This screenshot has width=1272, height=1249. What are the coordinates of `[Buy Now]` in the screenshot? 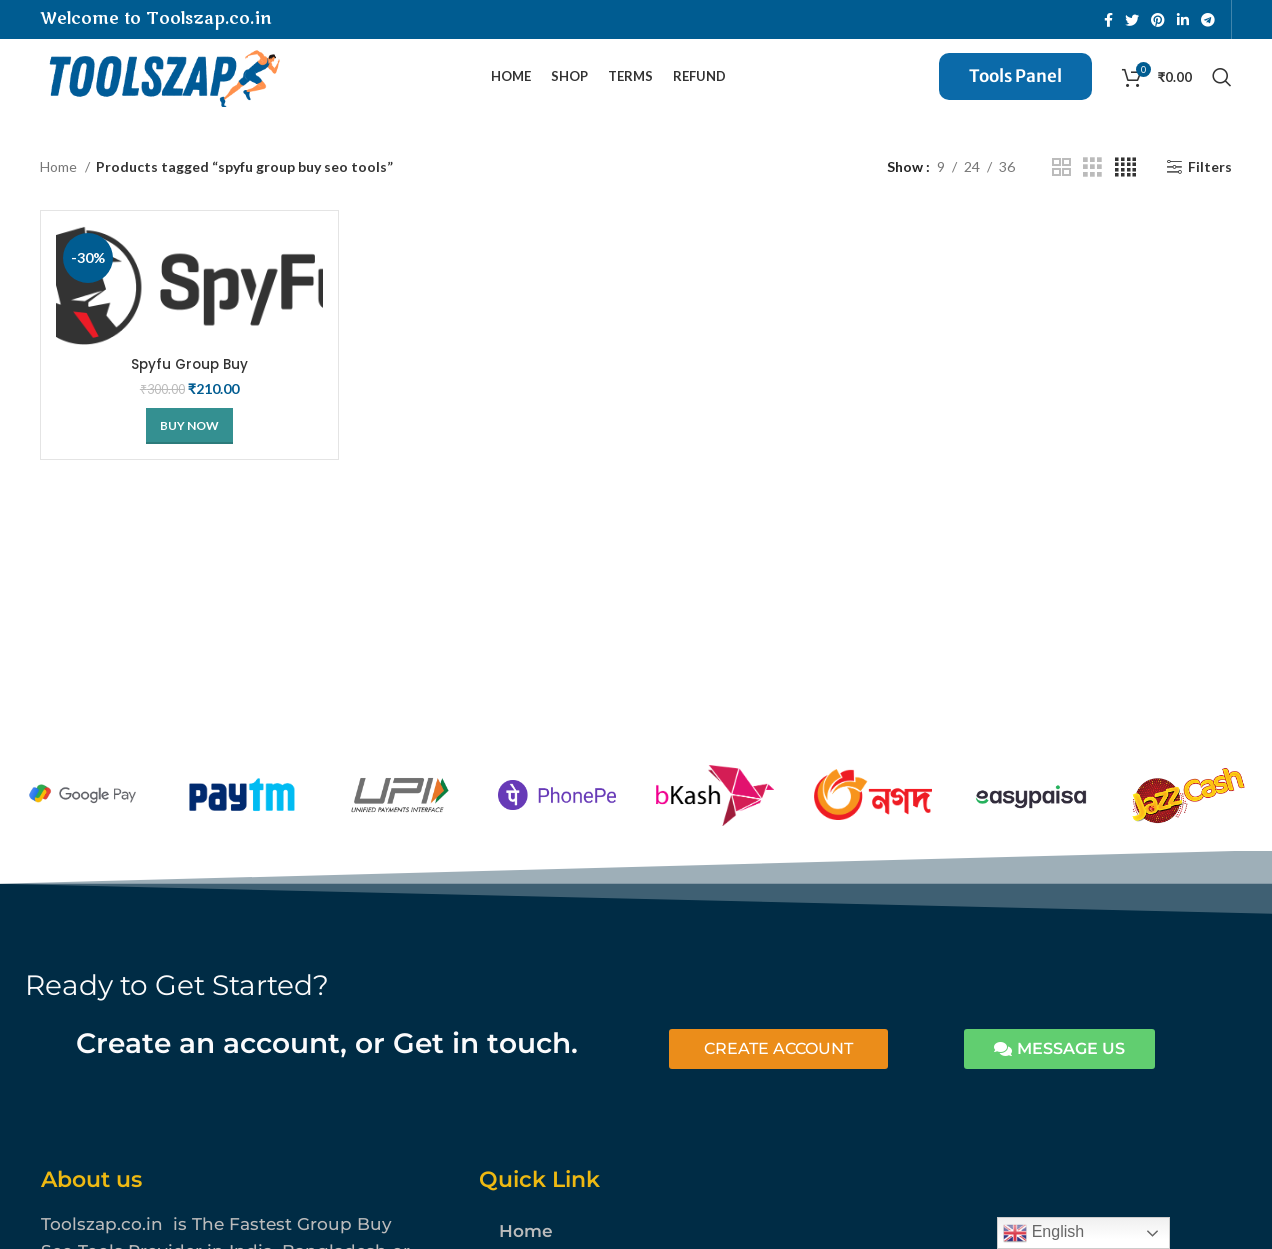 It's located at (189, 441).